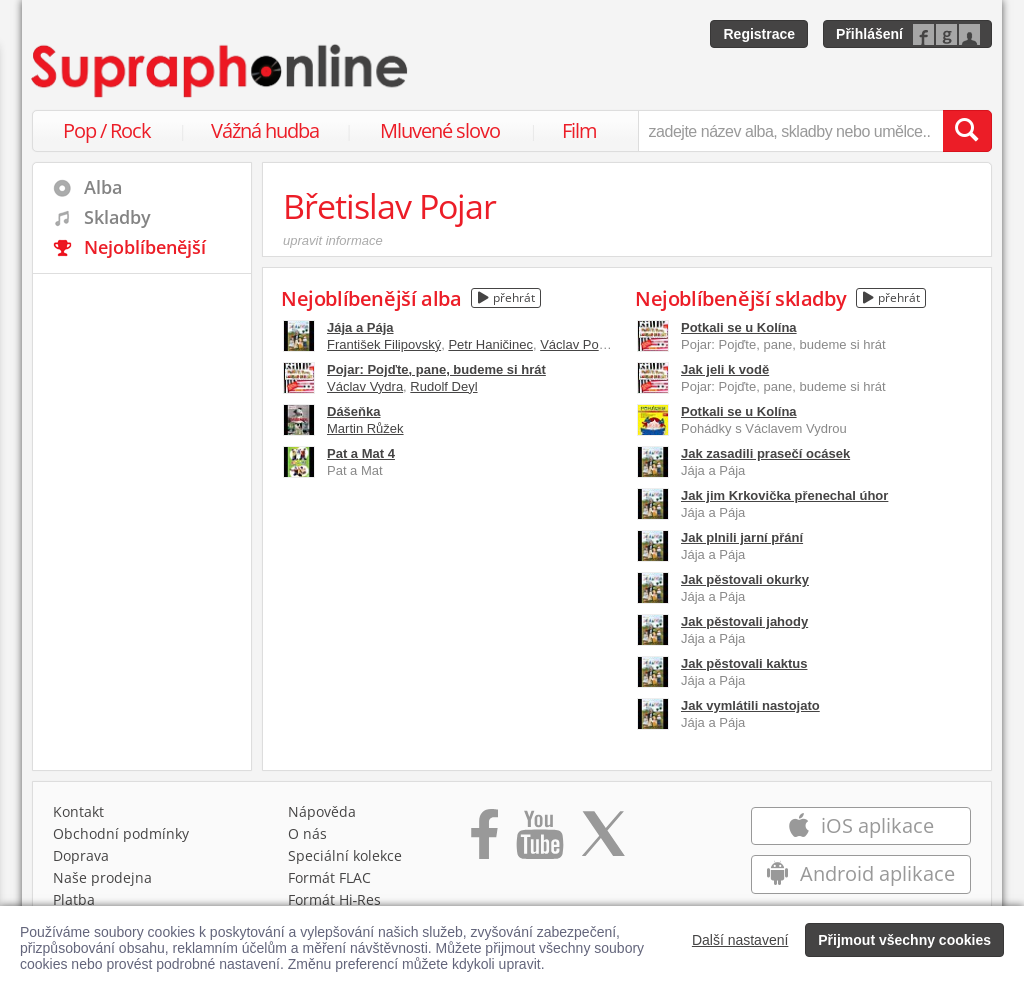 This screenshot has height=990, width=1024. What do you see at coordinates (904, 940) in the screenshot?
I see `Přijmout všechny cookies` at bounding box center [904, 940].